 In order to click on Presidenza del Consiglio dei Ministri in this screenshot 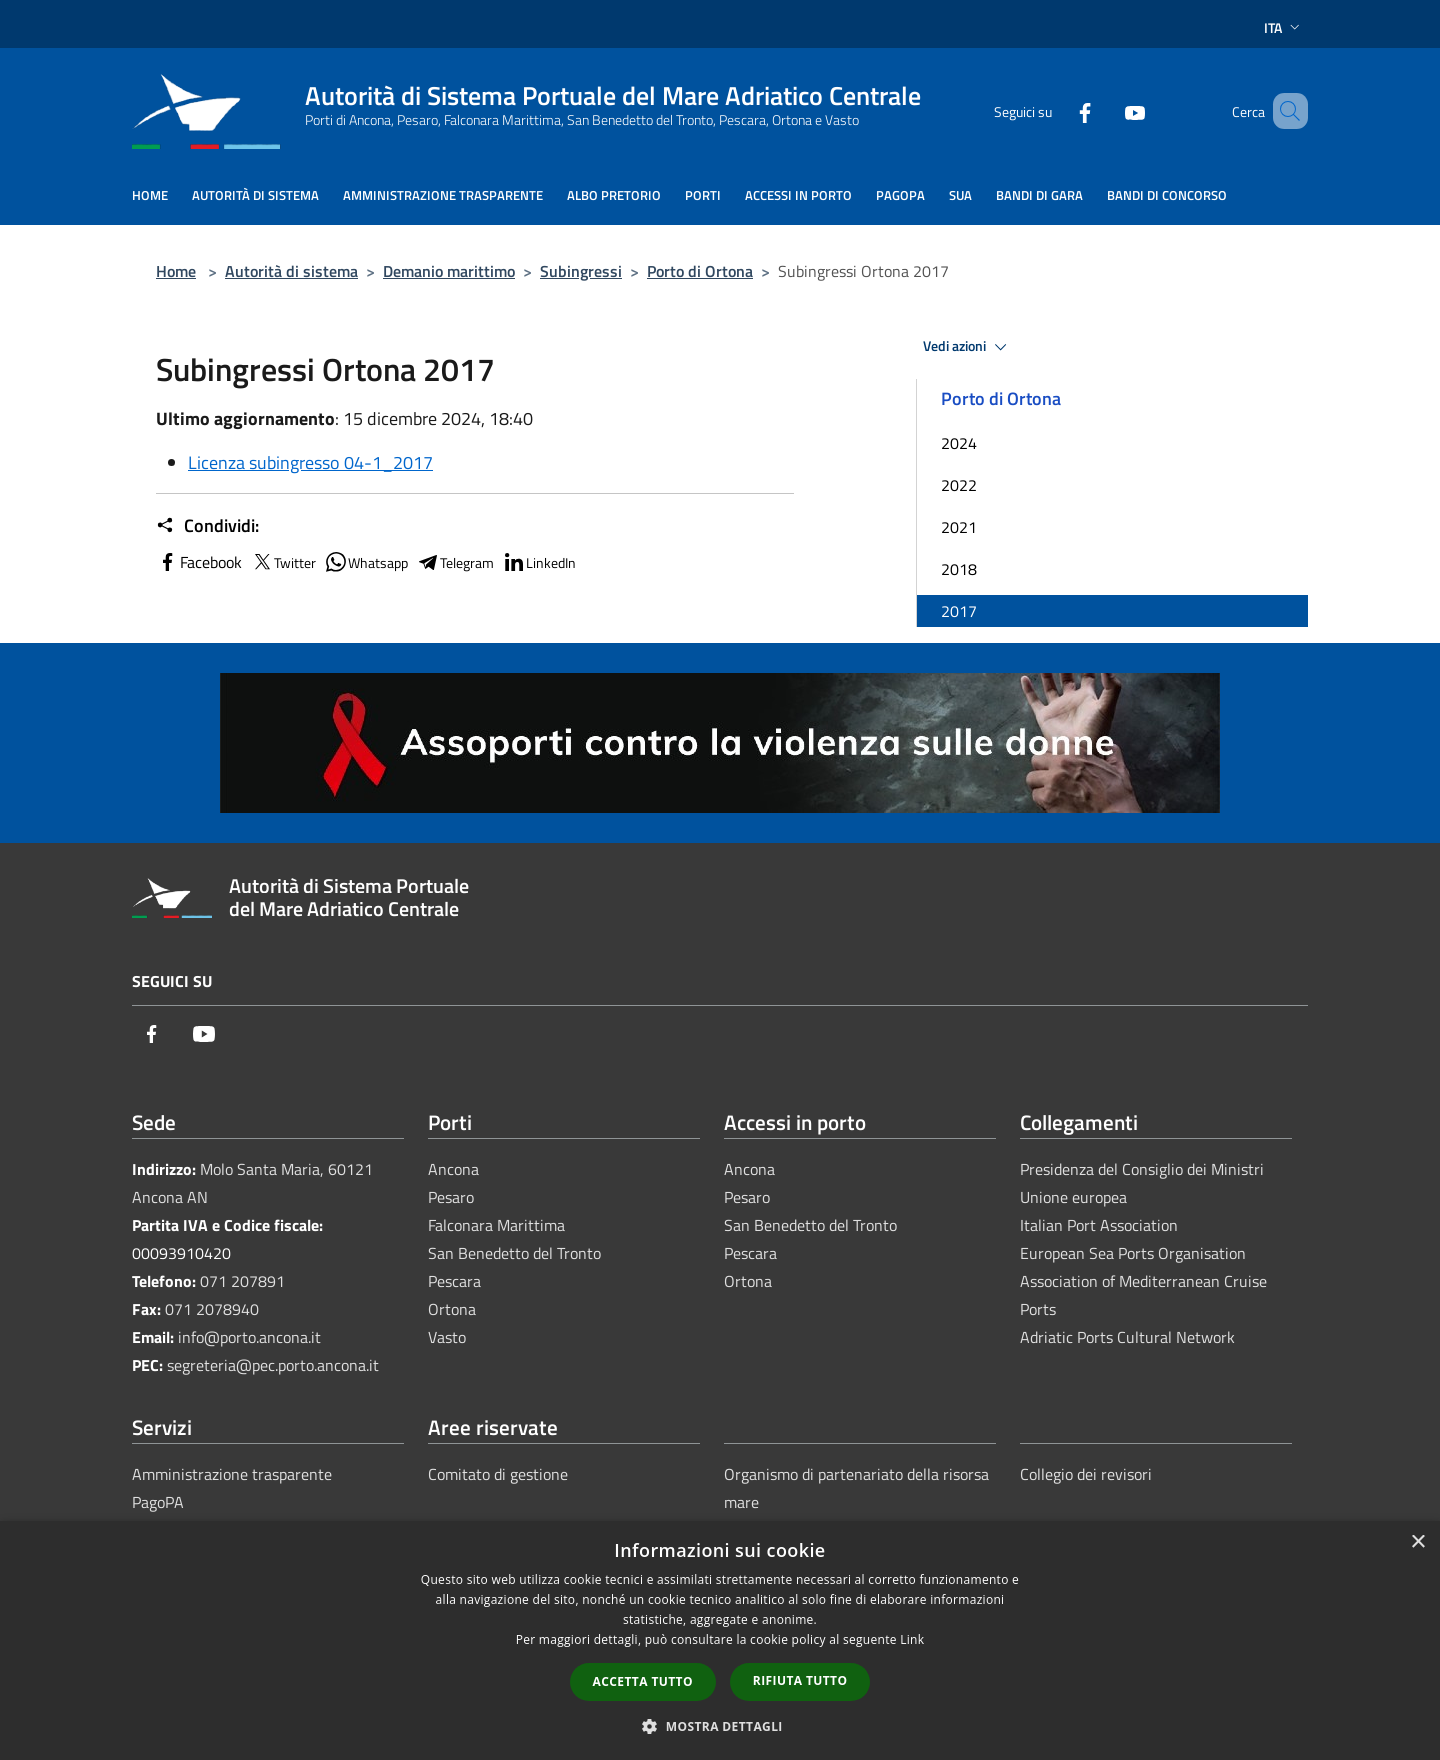, I will do `click(1142, 1169)`.